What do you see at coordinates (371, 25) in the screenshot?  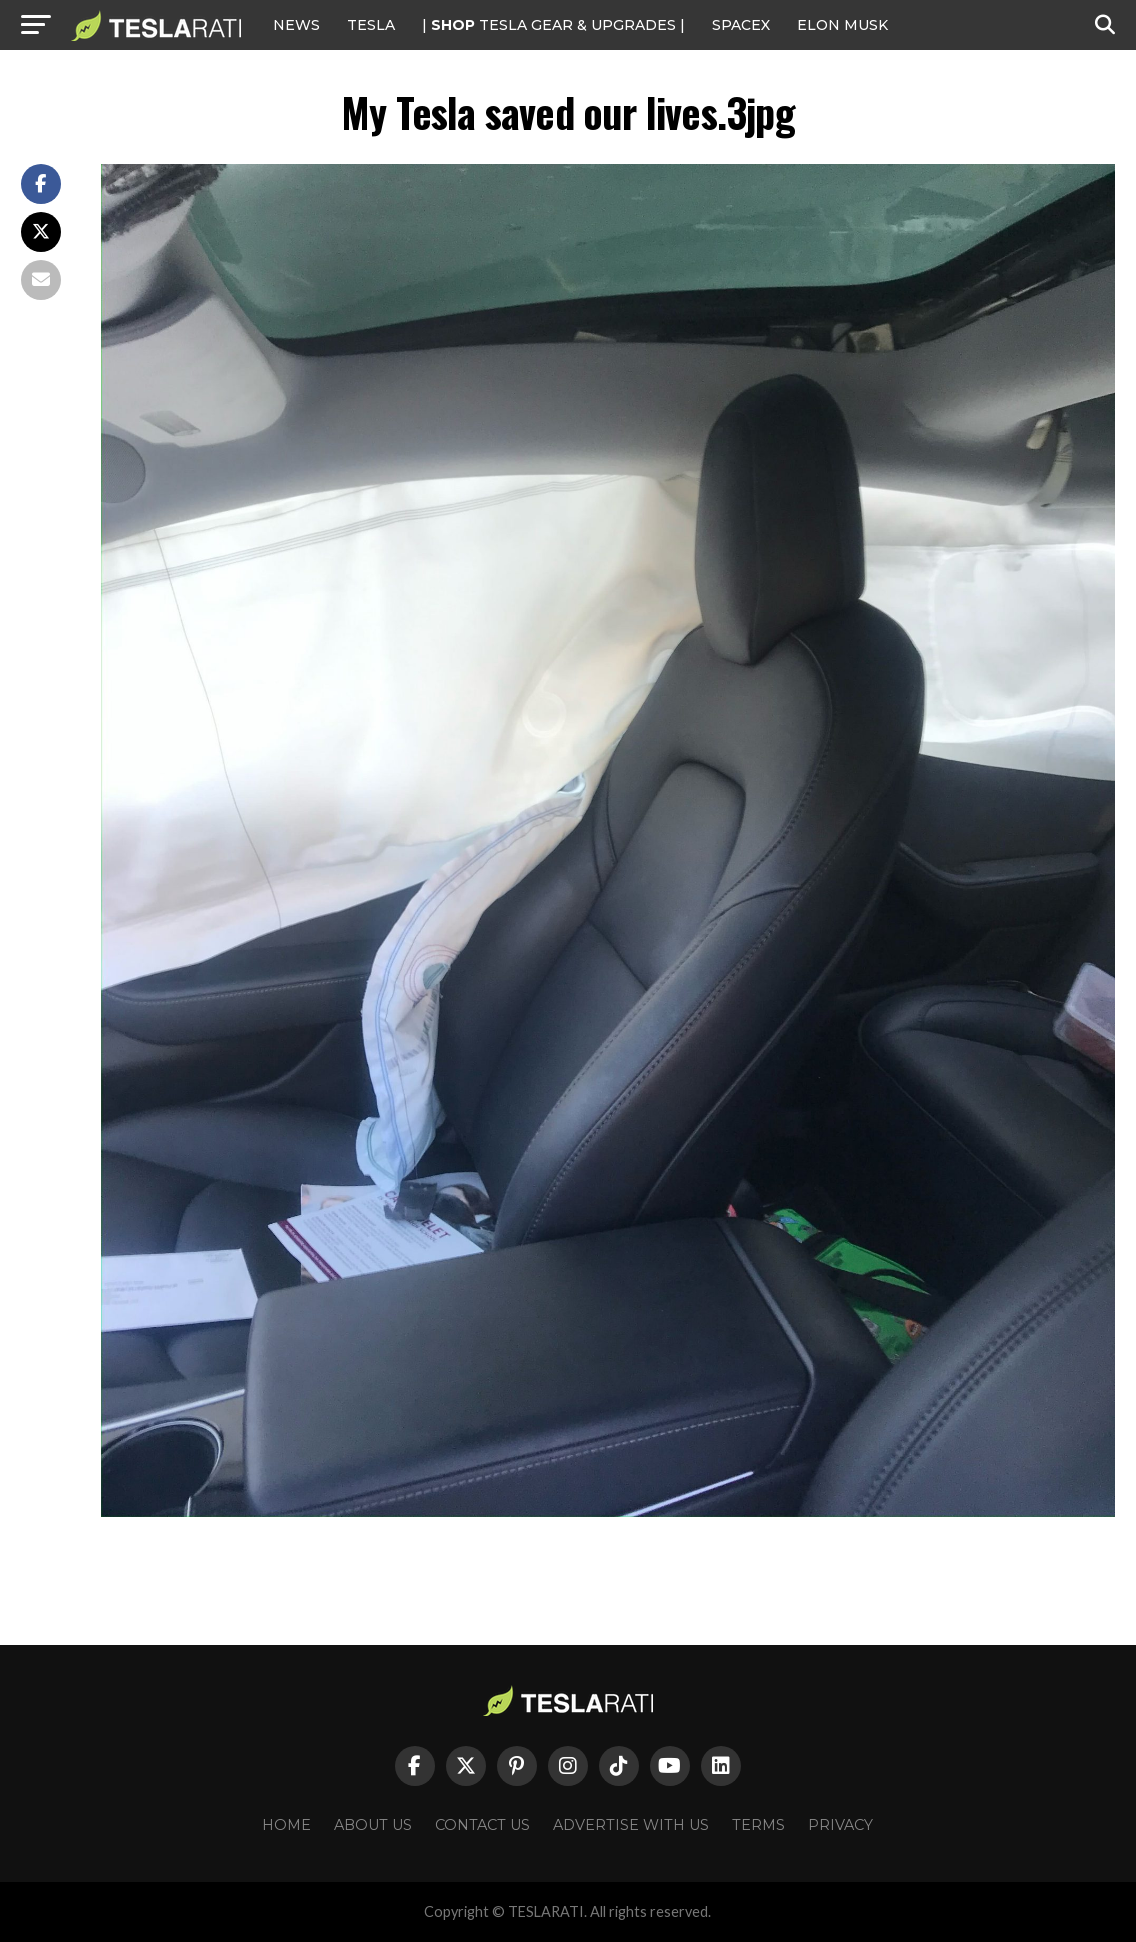 I see `Tesla` at bounding box center [371, 25].